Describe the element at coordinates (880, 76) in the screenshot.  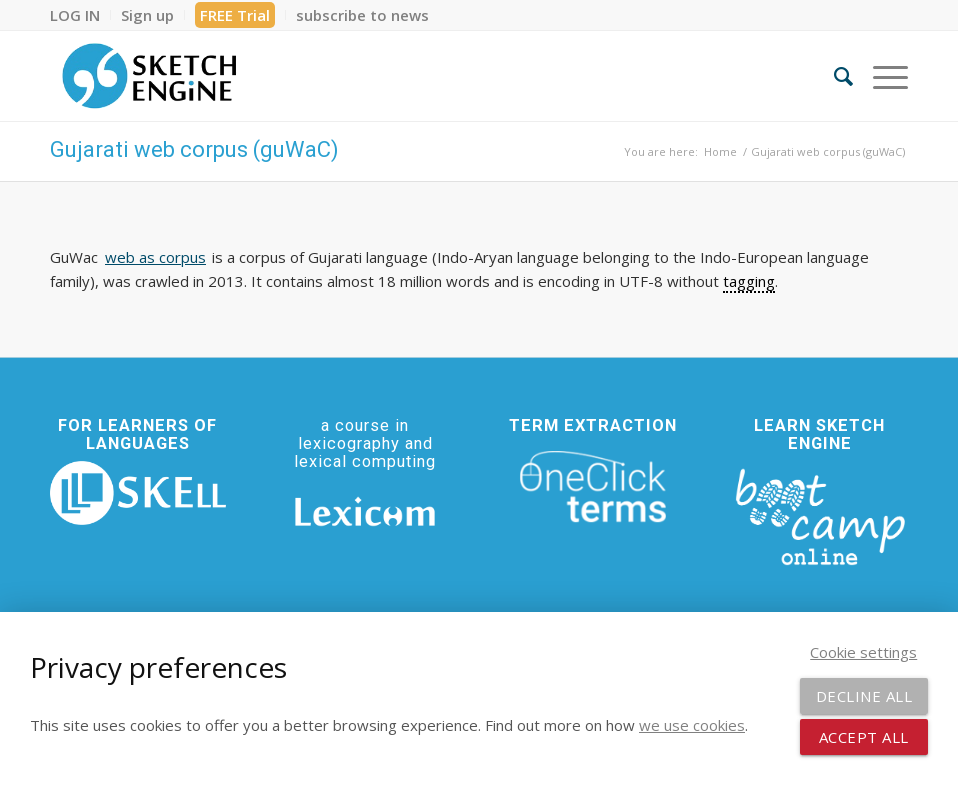
I see `[Menu]` at that location.